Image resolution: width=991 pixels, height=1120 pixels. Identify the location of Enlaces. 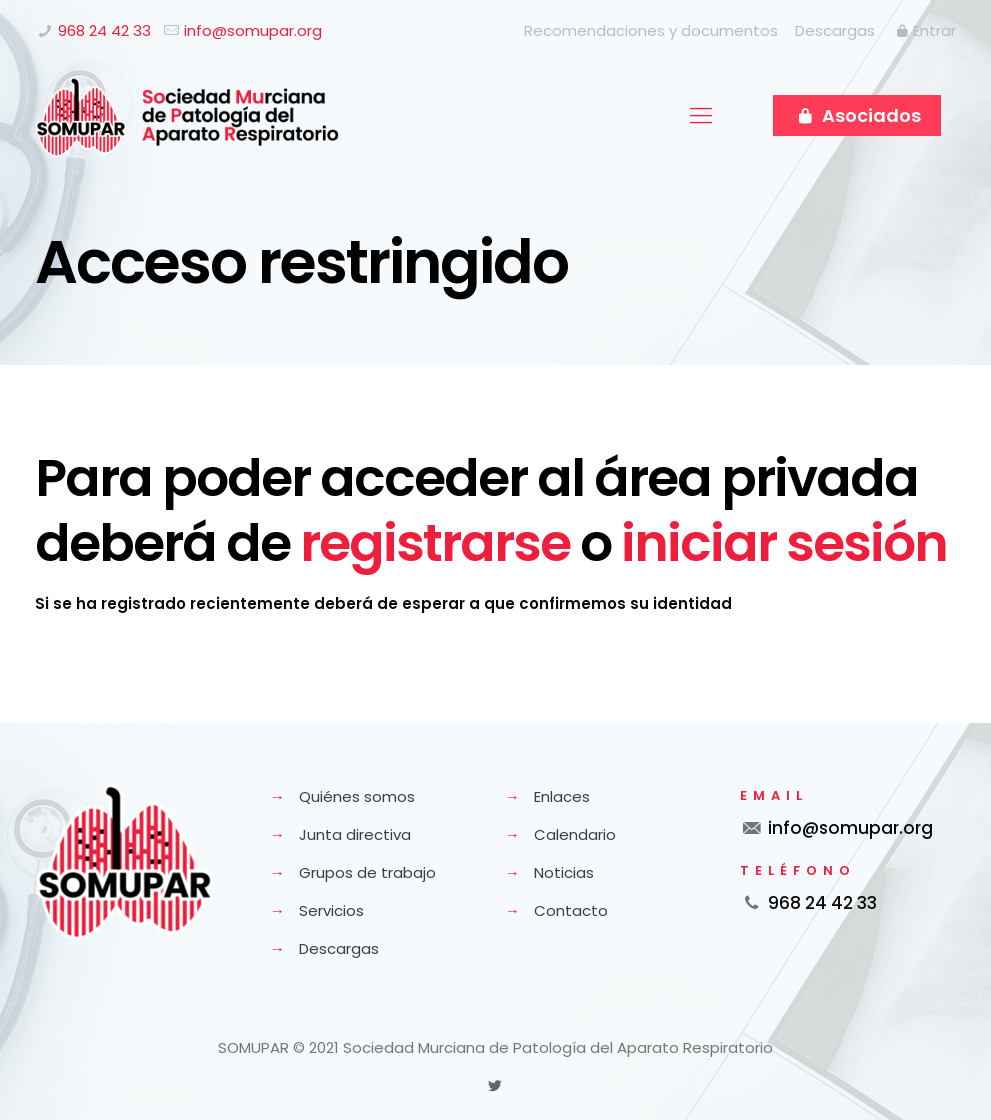
(562, 796).